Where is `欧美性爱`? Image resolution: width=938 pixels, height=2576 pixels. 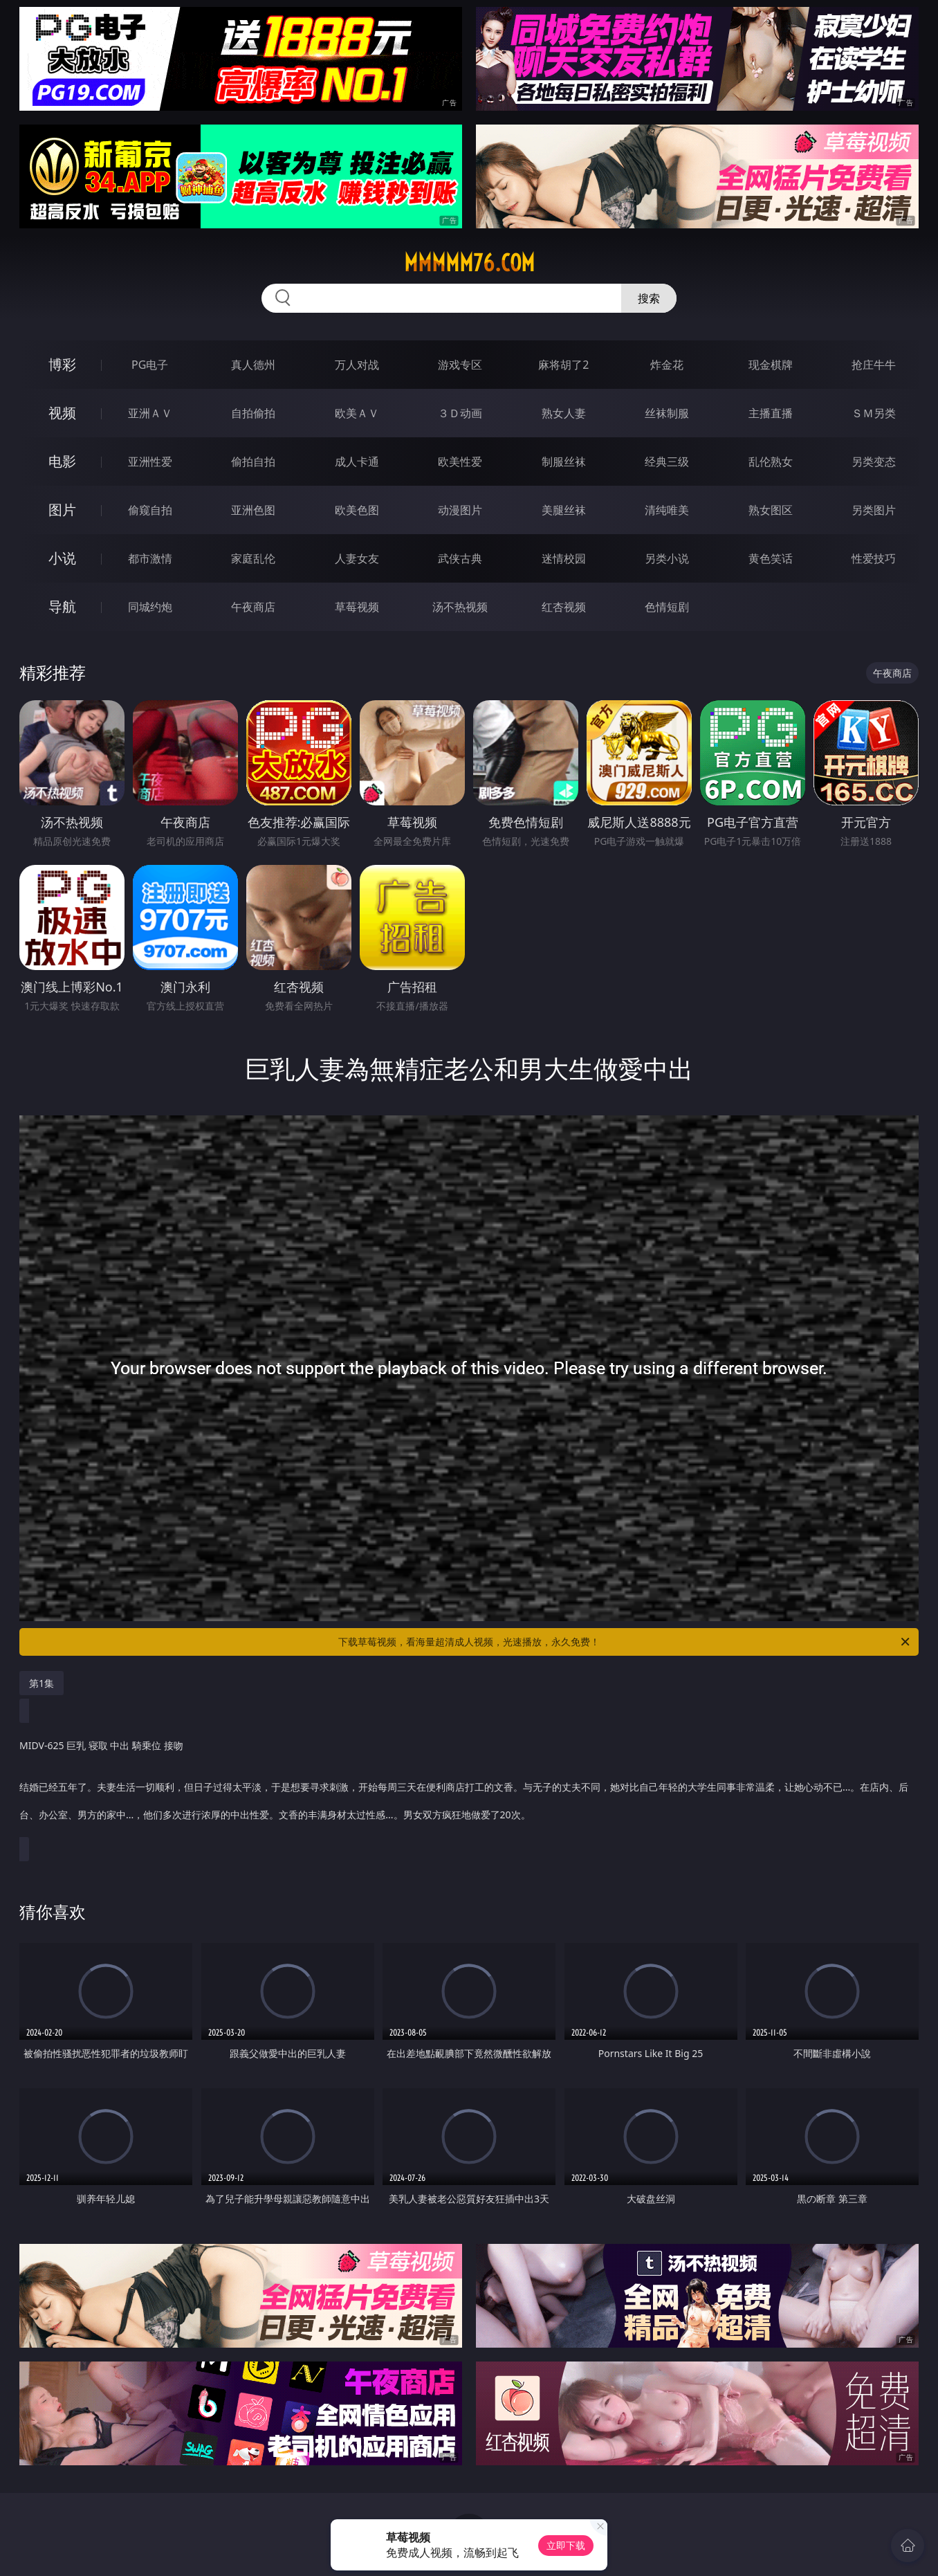 欧美性爱 is located at coordinates (460, 461).